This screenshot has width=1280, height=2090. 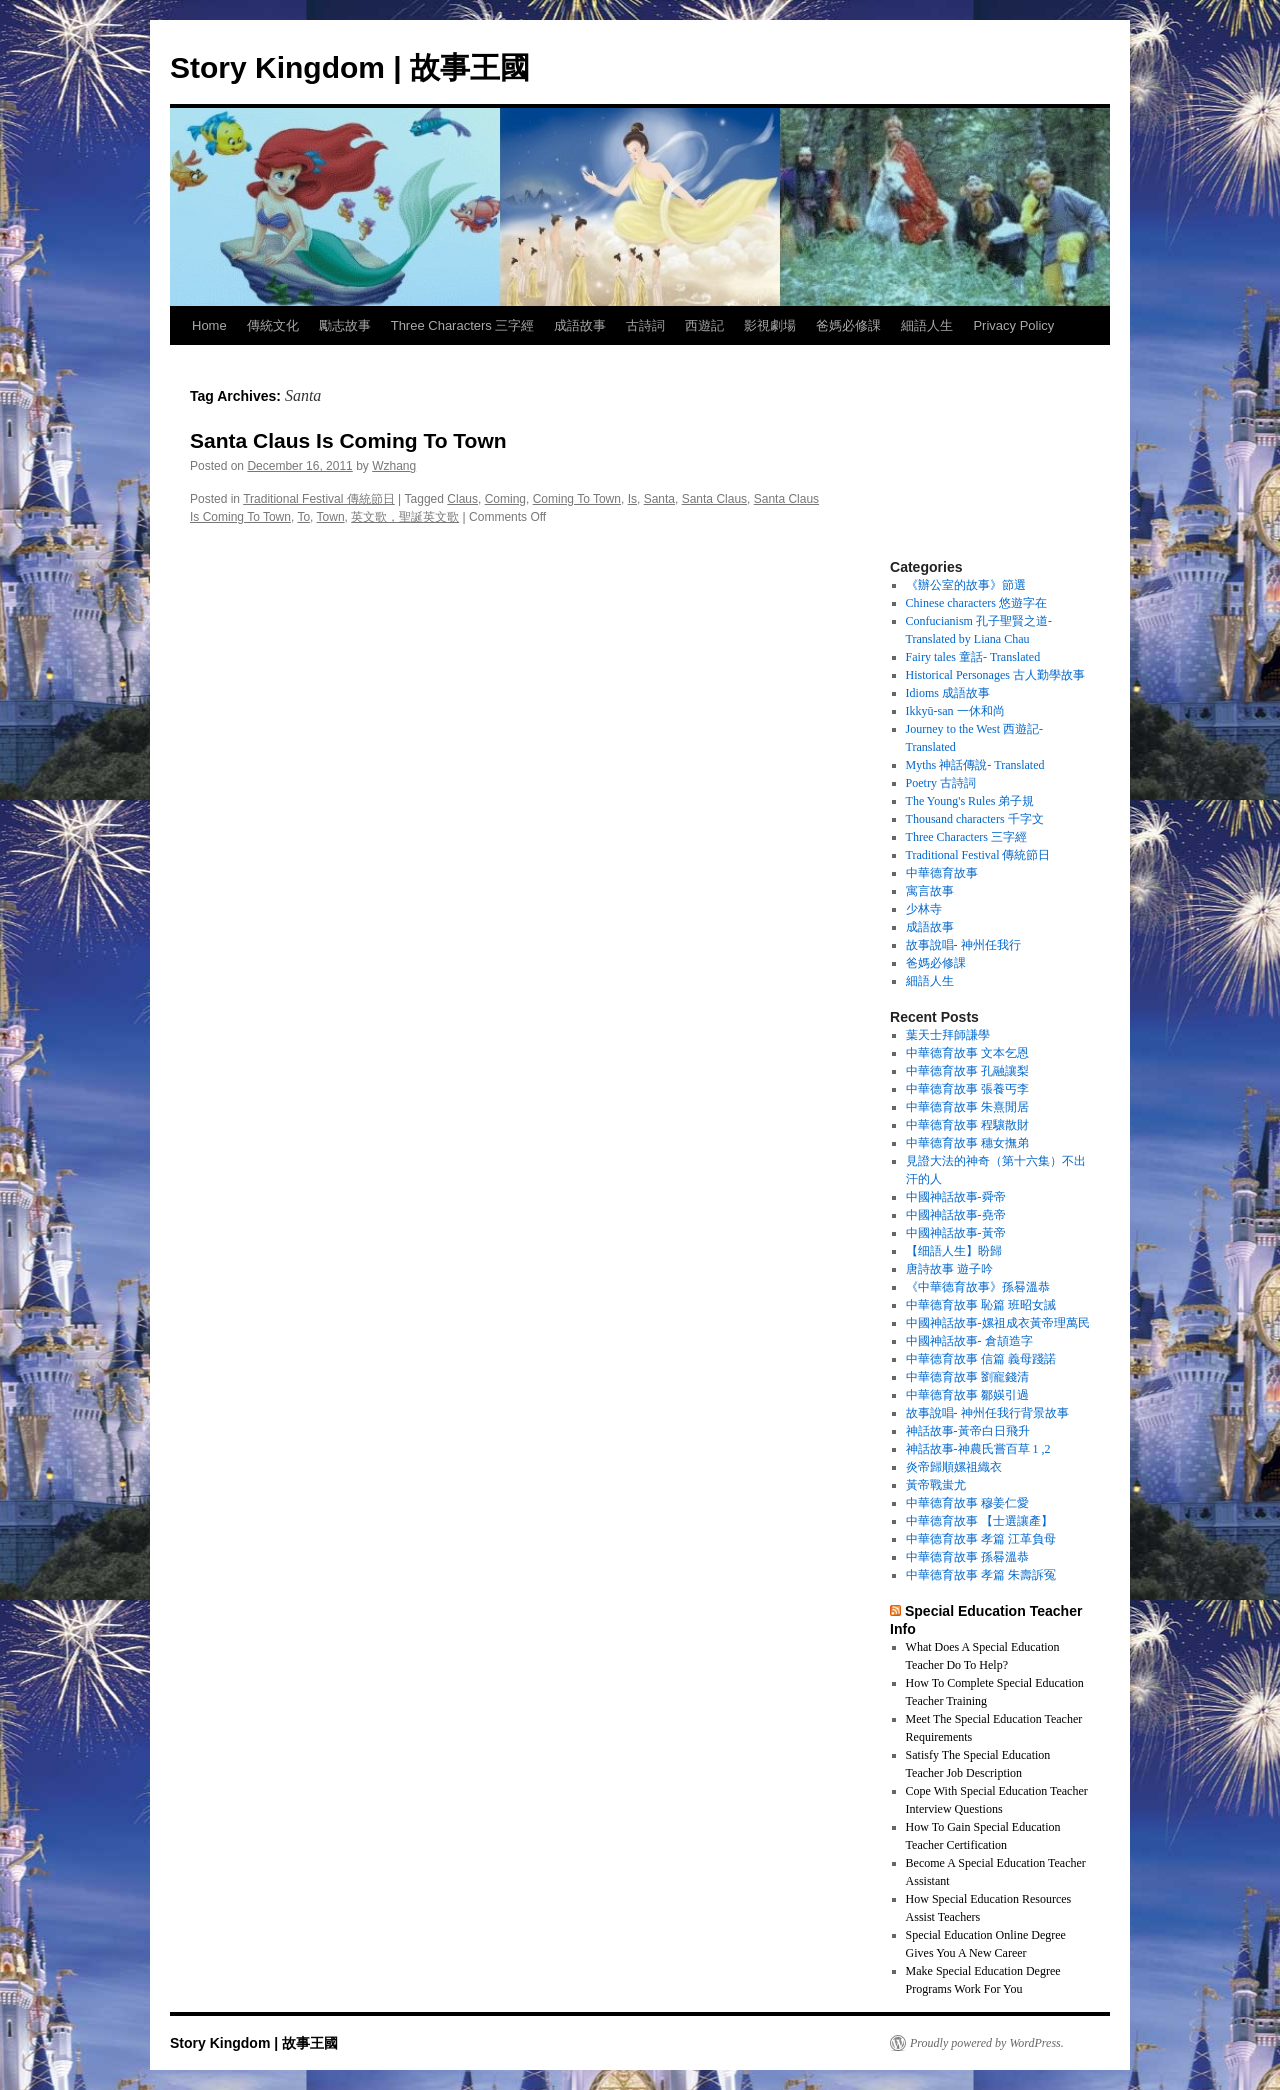 I want to click on 中華德育故事 劉寵錢清, so click(x=967, y=1377).